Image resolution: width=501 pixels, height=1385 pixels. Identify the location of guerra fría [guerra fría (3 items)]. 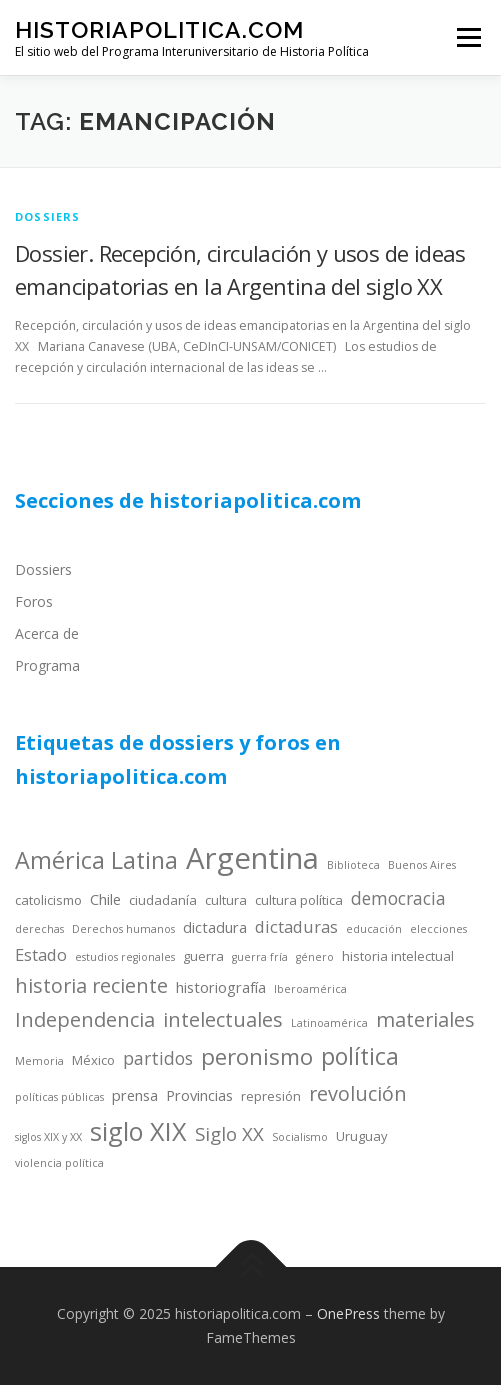
(260, 957).